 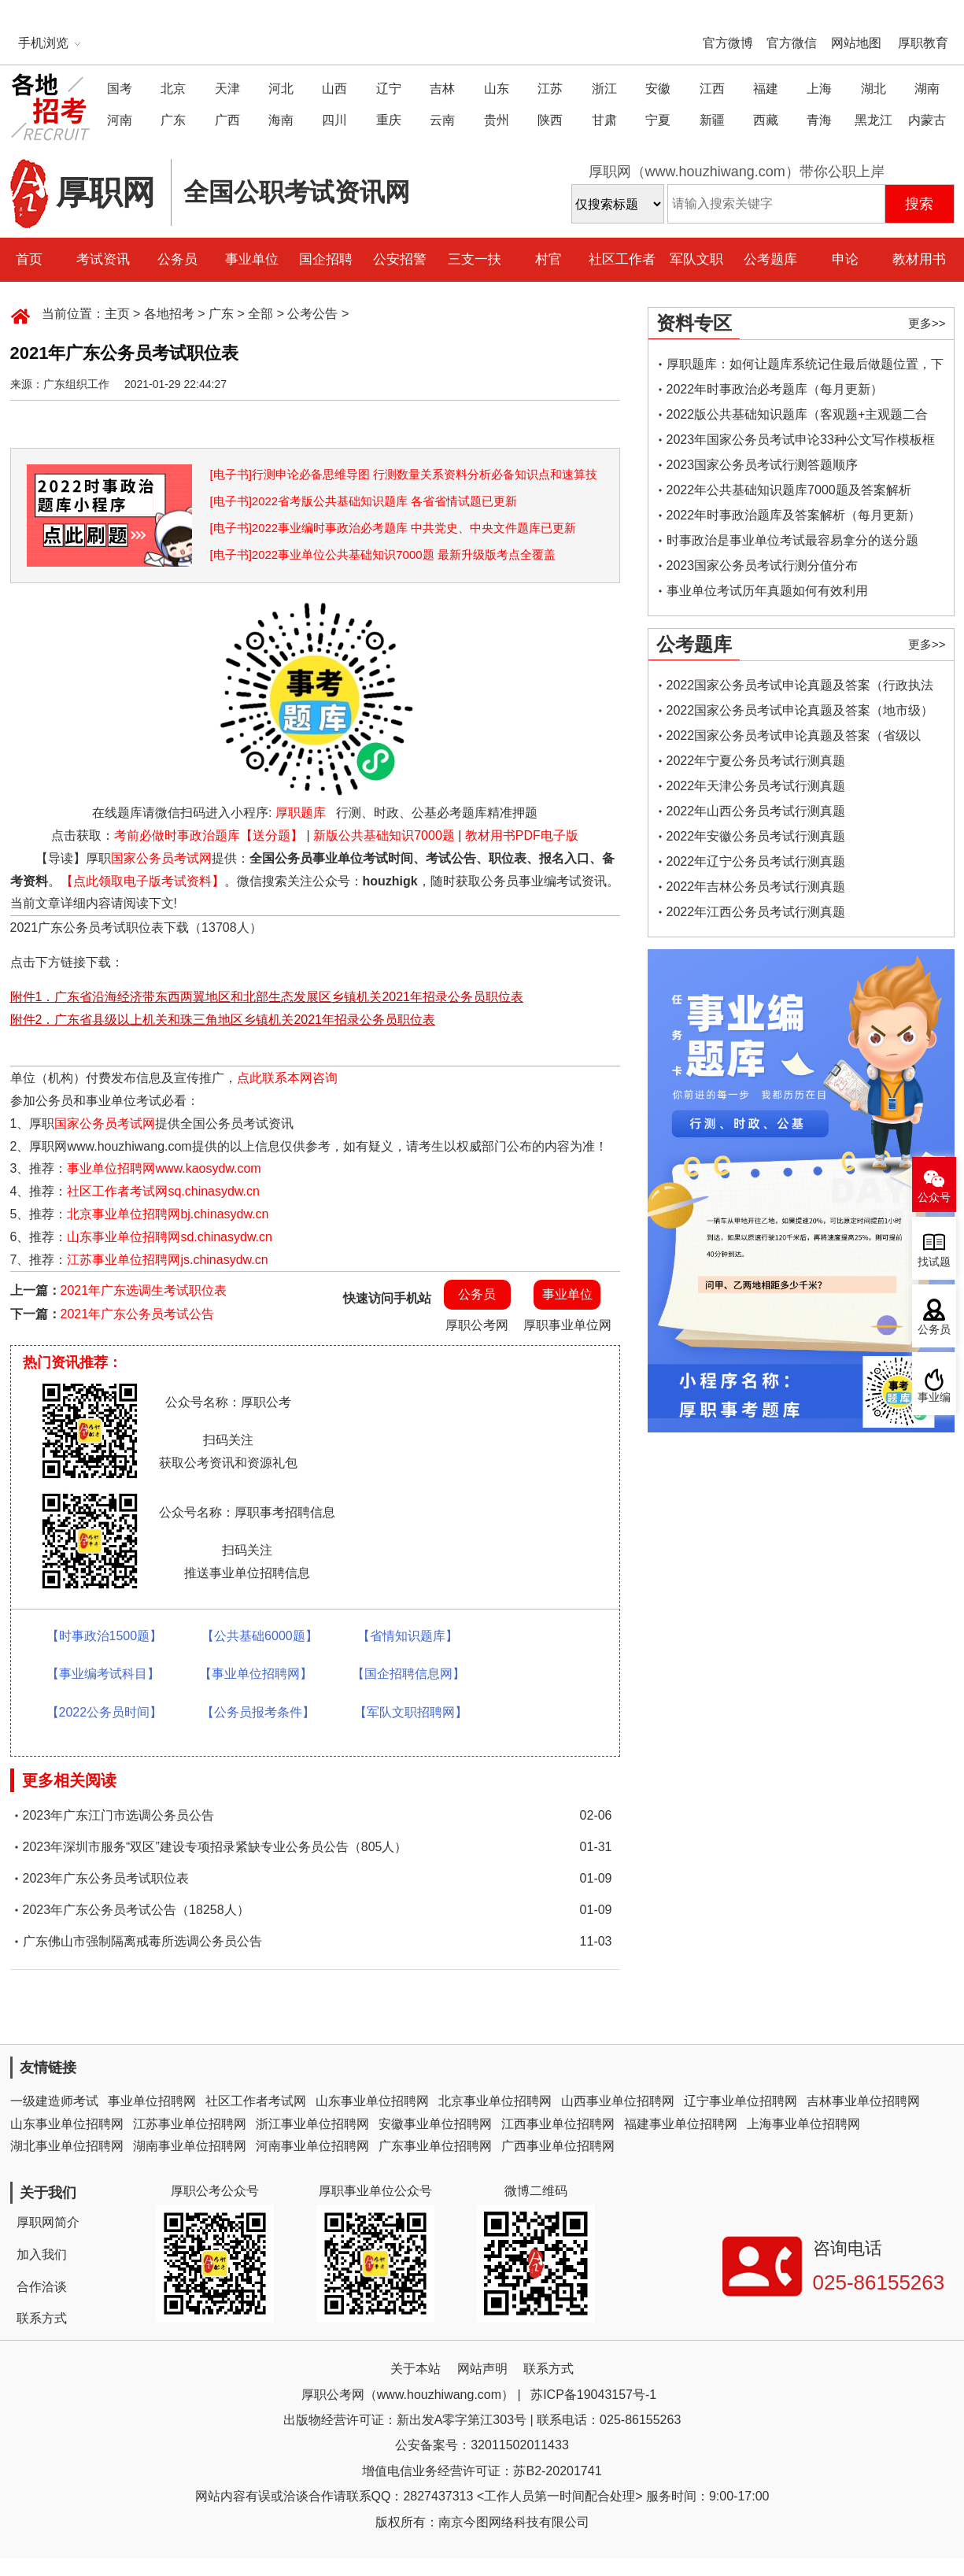 I want to click on 【国企招聘信息网】, so click(x=408, y=1673).